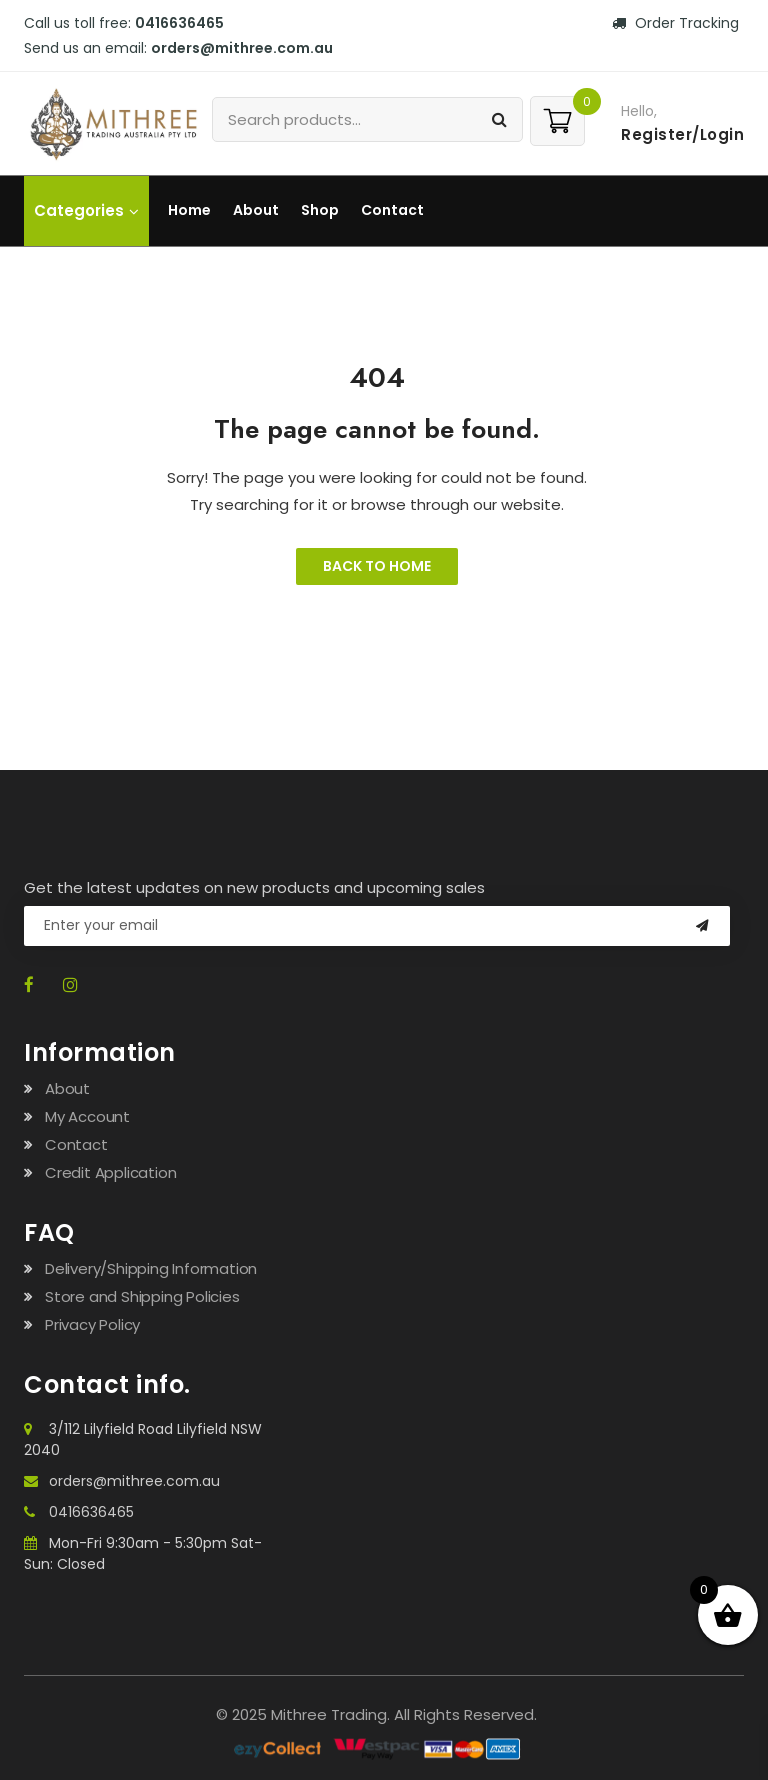  I want to click on Privacy Policy, so click(92, 1324).